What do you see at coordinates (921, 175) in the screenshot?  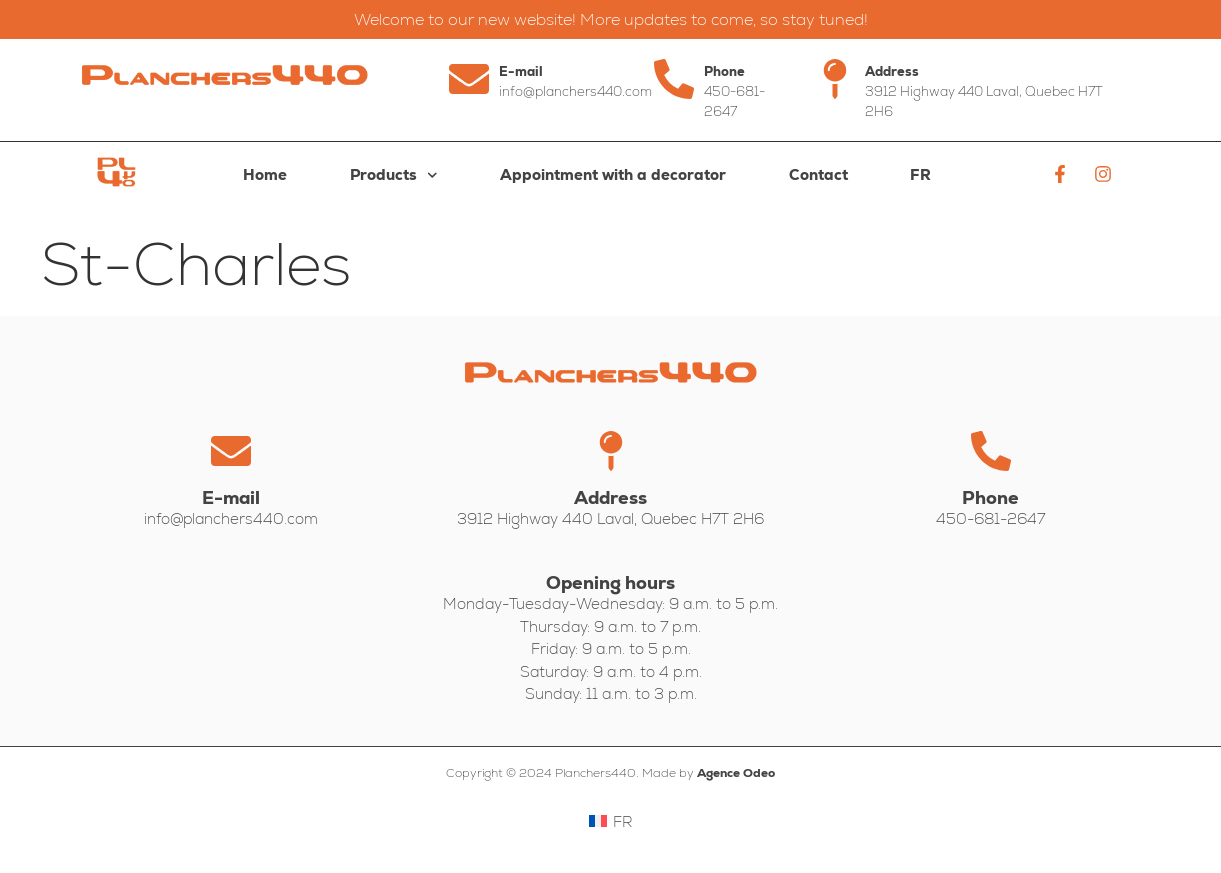 I see `[Switch to FR]` at bounding box center [921, 175].